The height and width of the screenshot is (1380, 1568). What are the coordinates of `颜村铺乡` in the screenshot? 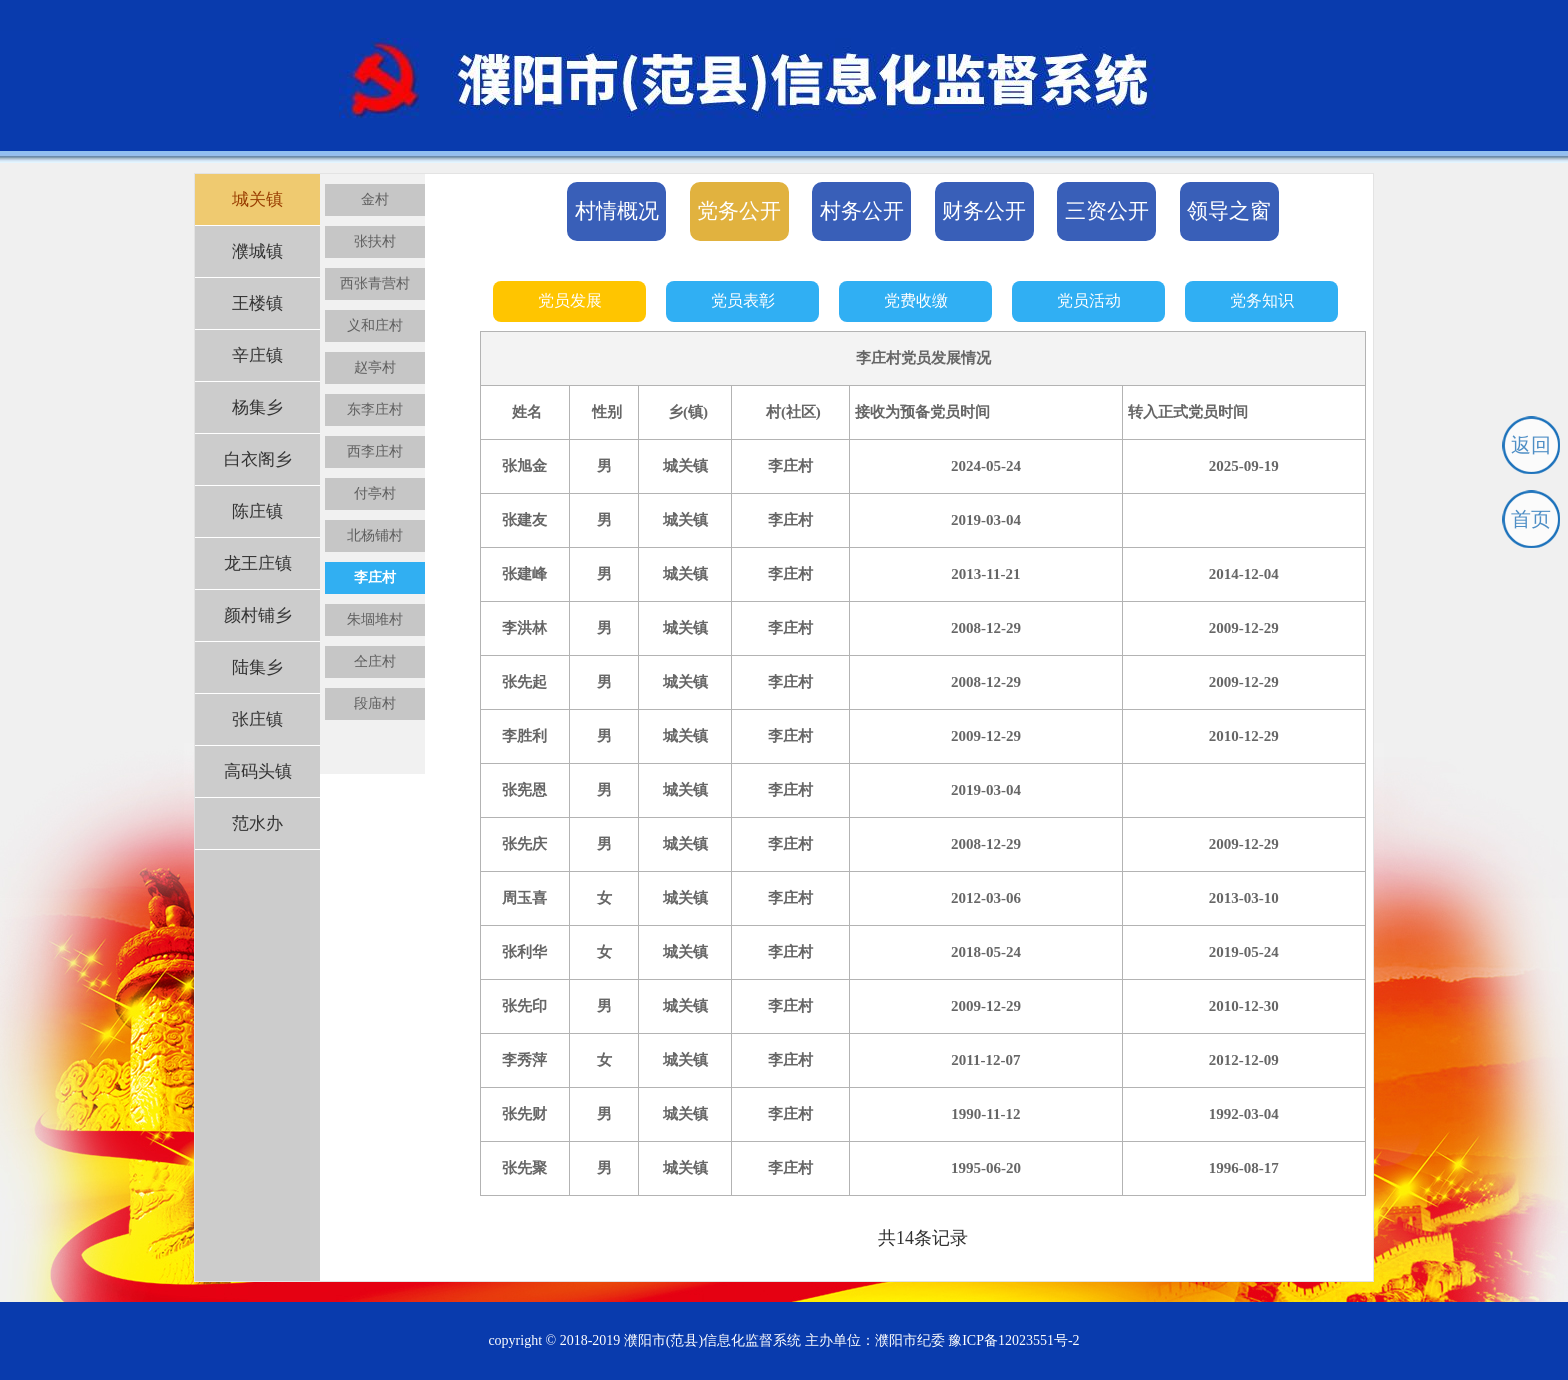 It's located at (258, 615).